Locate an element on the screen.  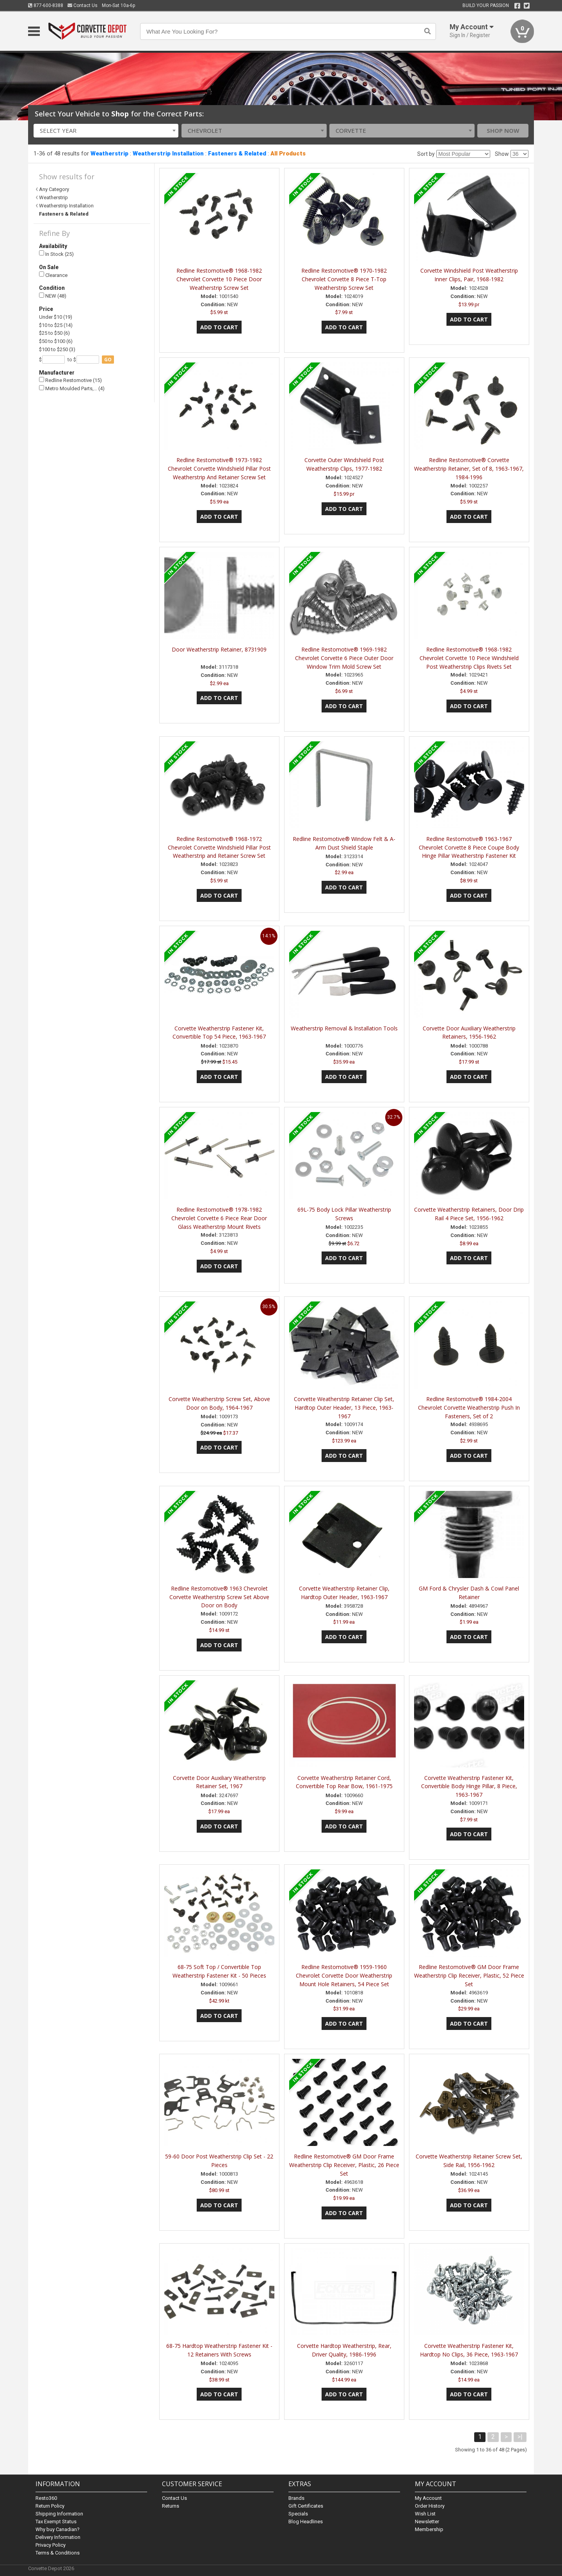
Redline Restomotive (15) is located at coordinates (70, 380).